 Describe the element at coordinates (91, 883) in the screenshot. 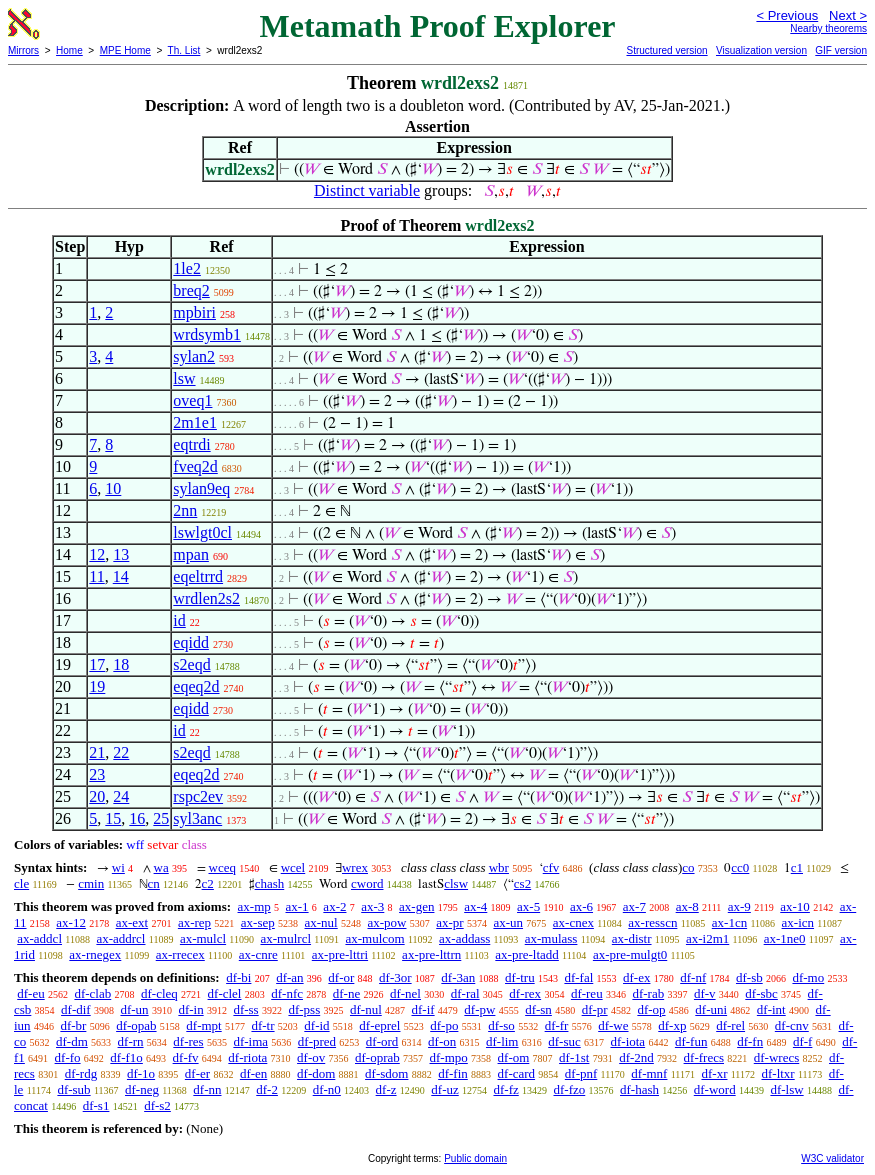

I see `cmin` at that location.